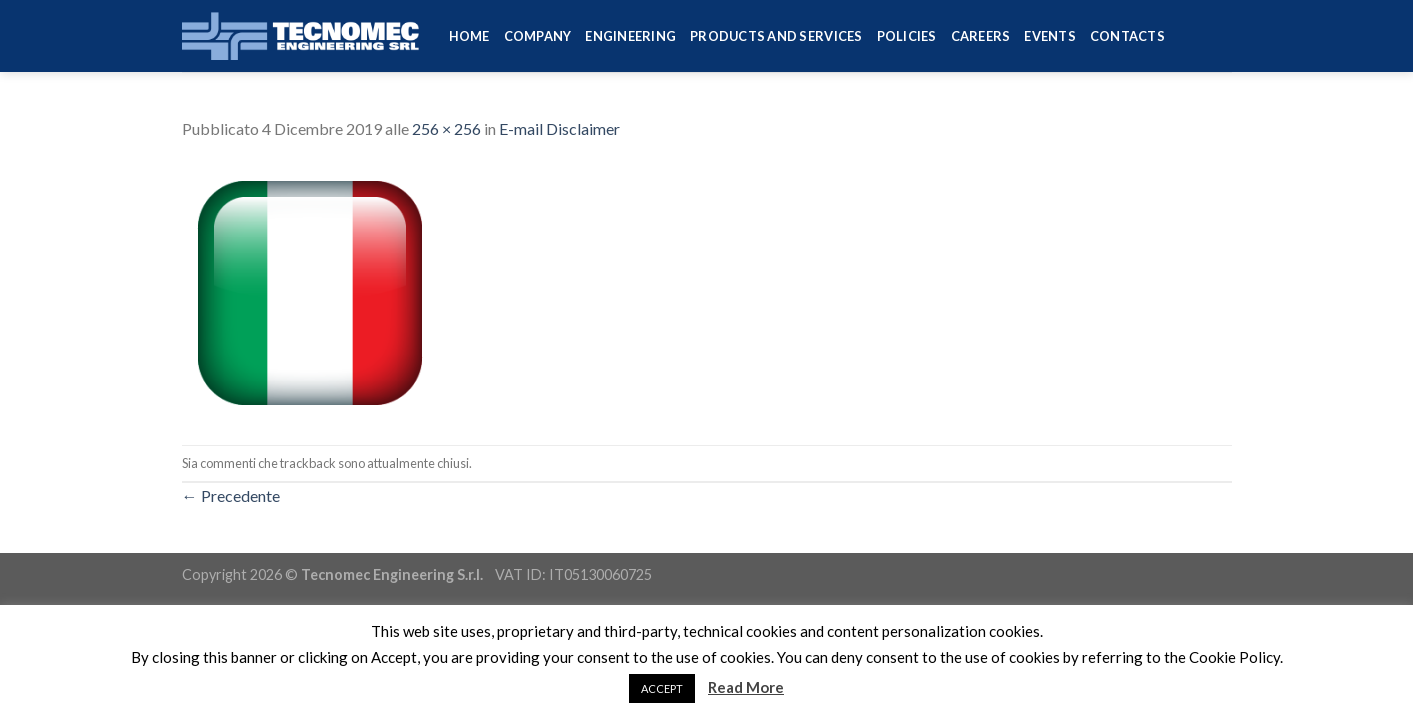  Describe the element at coordinates (538, 36) in the screenshot. I see `Company` at that location.